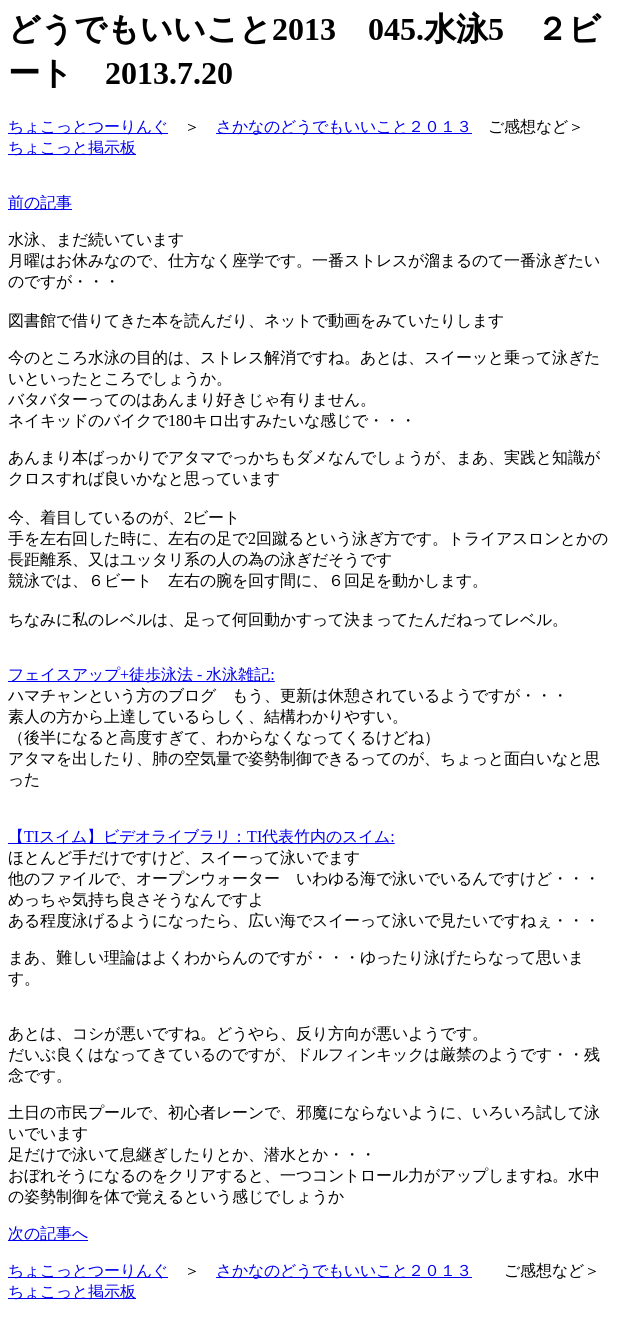  I want to click on 【TIスイム】ビデオライブラリ：TI代表竹内のスイム:, so click(201, 836).